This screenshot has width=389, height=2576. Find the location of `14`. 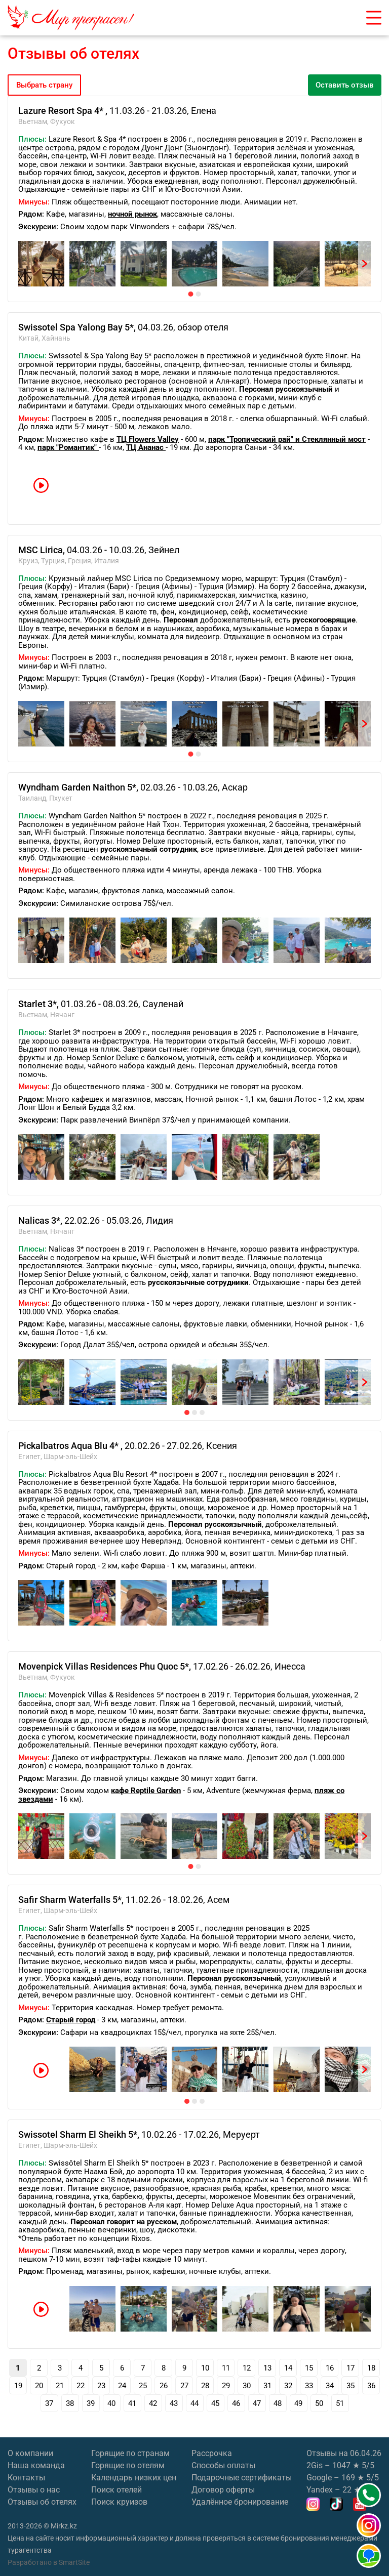

14 is located at coordinates (288, 2368).